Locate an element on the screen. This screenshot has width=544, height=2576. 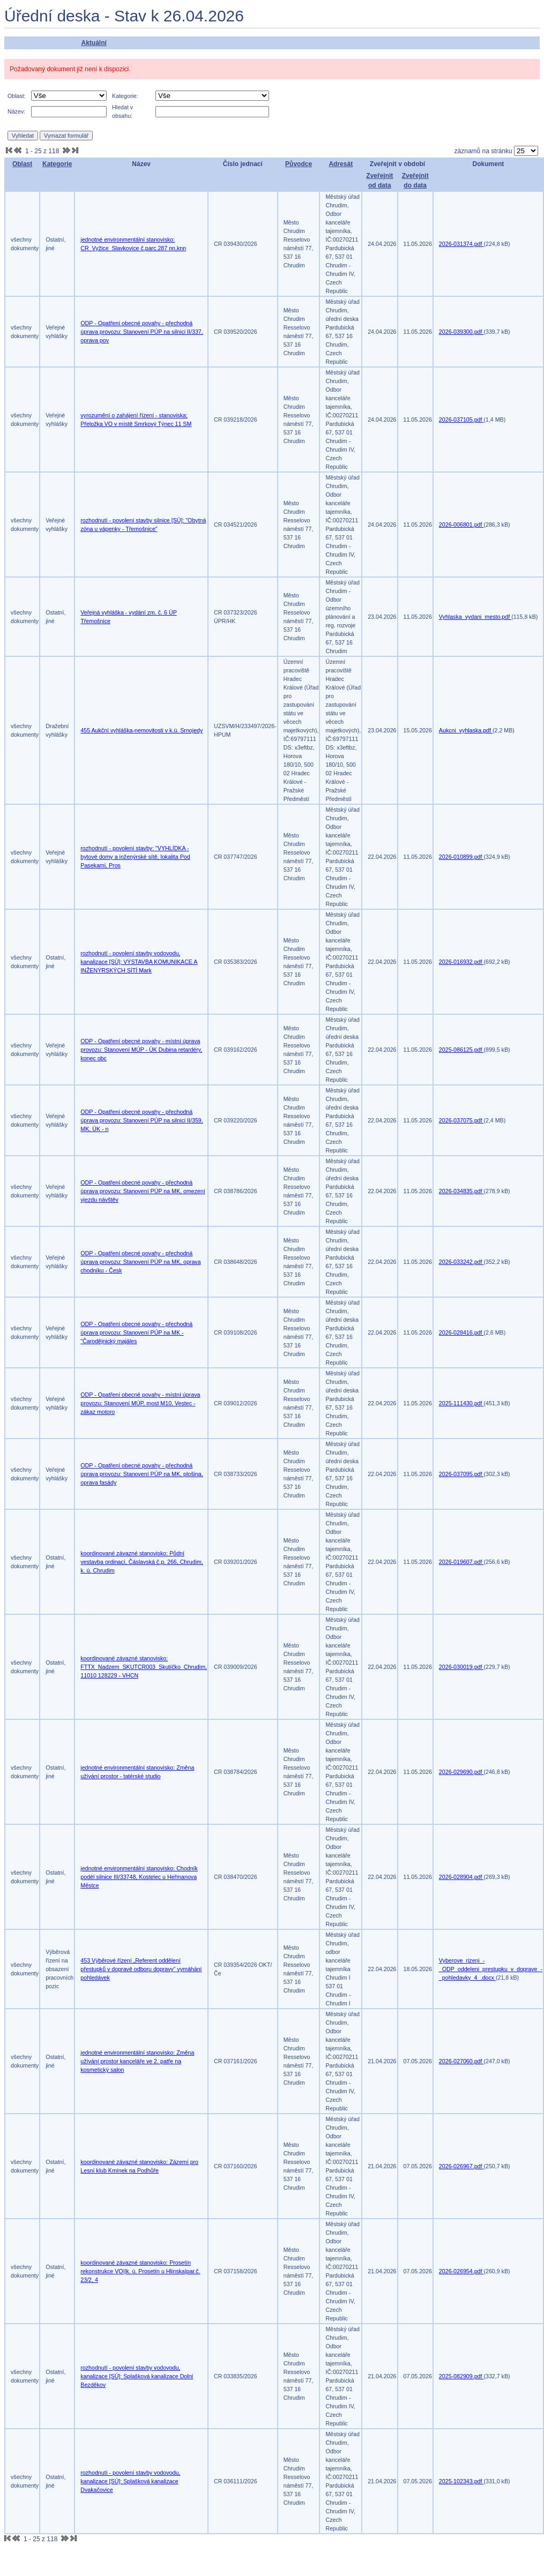
jednotné environmentální stanovisko: Chodník podél silnice III/33748, Kostelec u Heřmanova Městce is located at coordinates (139, 1877).